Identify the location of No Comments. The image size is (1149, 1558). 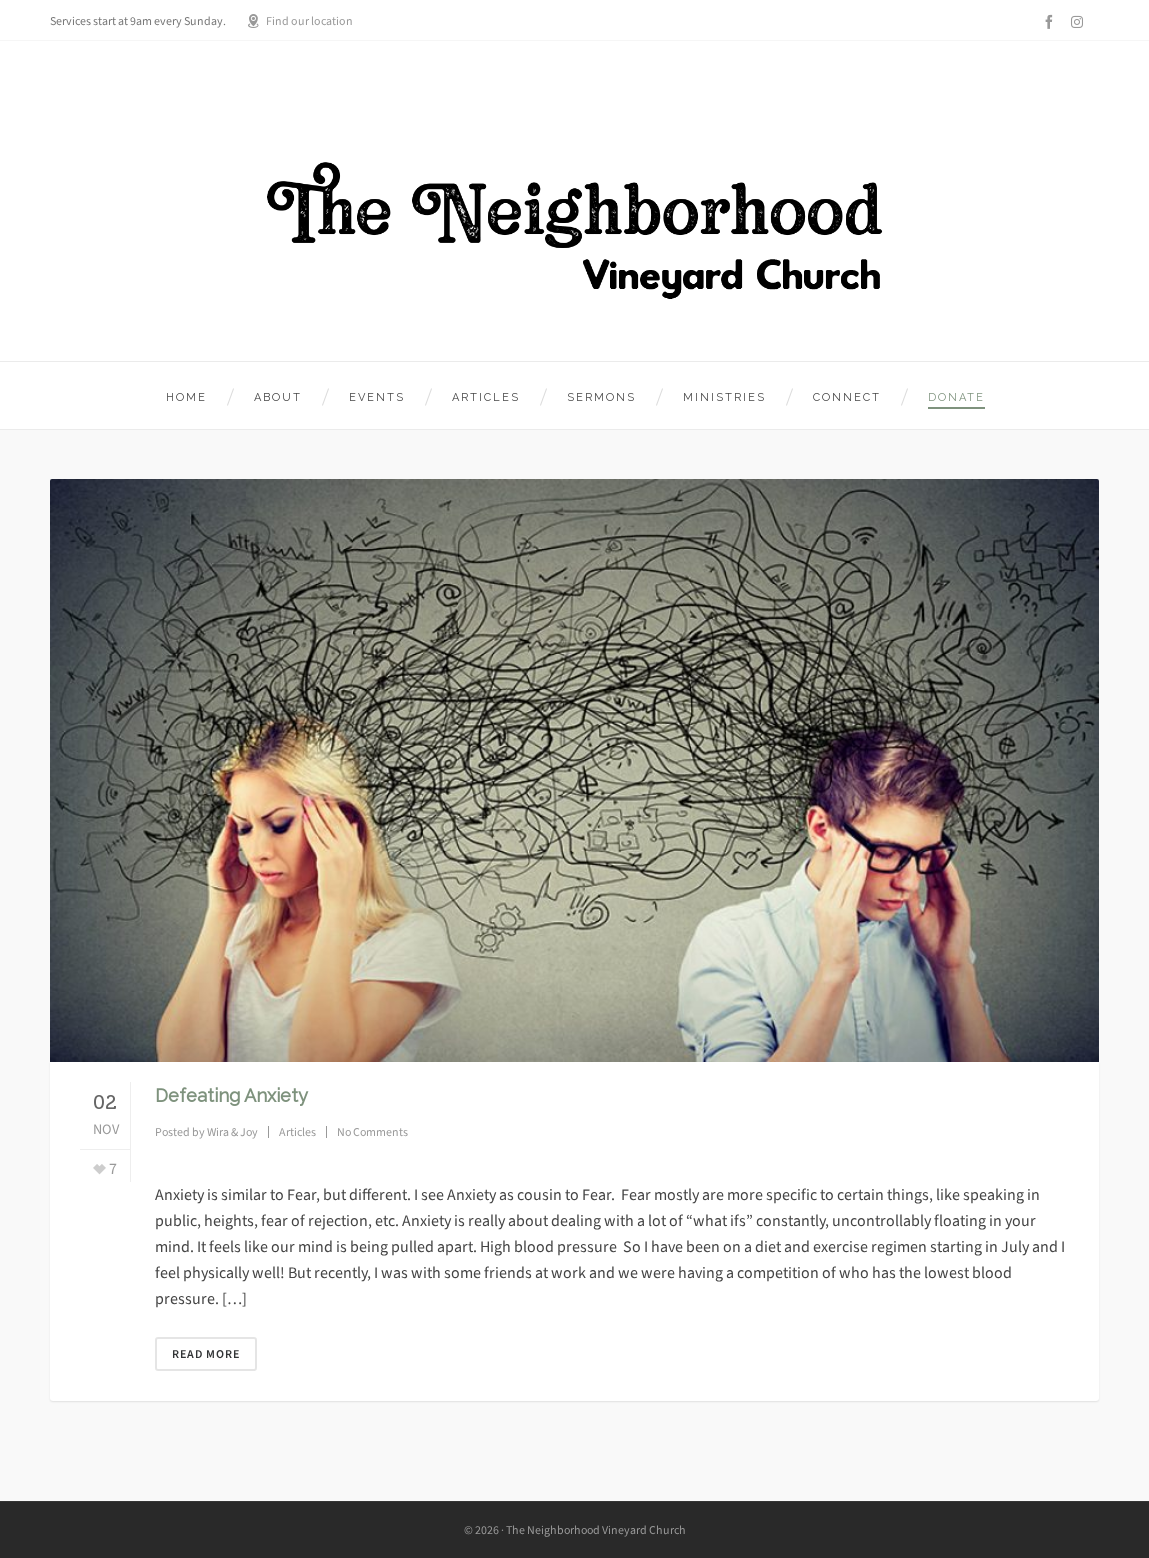
(372, 1132).